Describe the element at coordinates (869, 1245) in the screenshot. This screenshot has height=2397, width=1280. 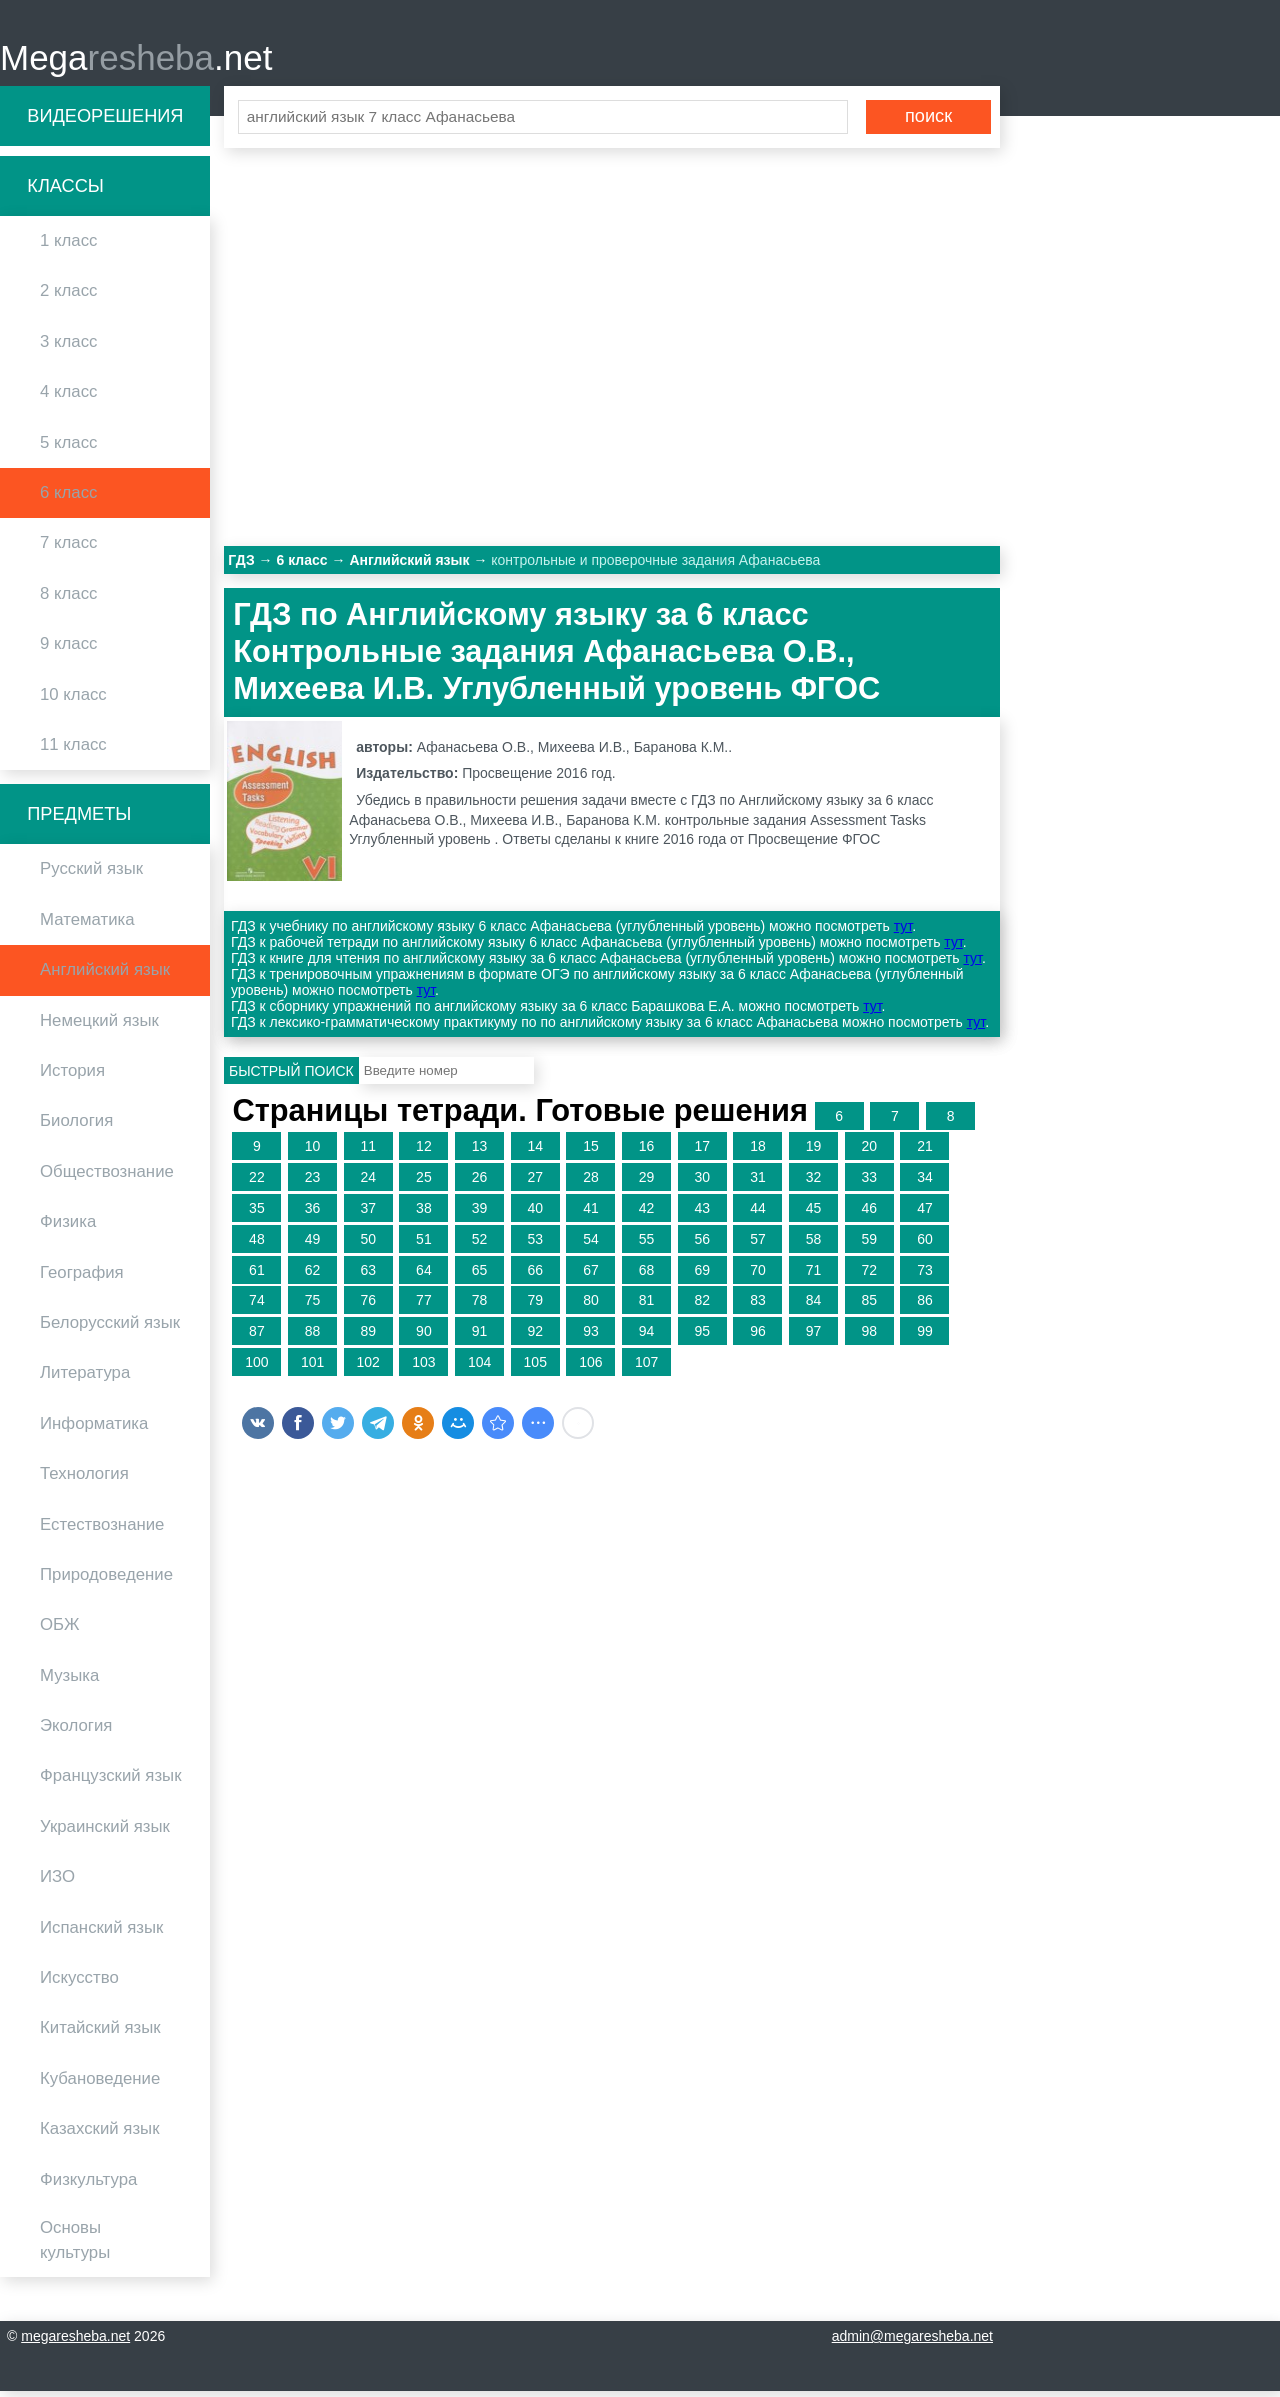
I see `59` at that location.